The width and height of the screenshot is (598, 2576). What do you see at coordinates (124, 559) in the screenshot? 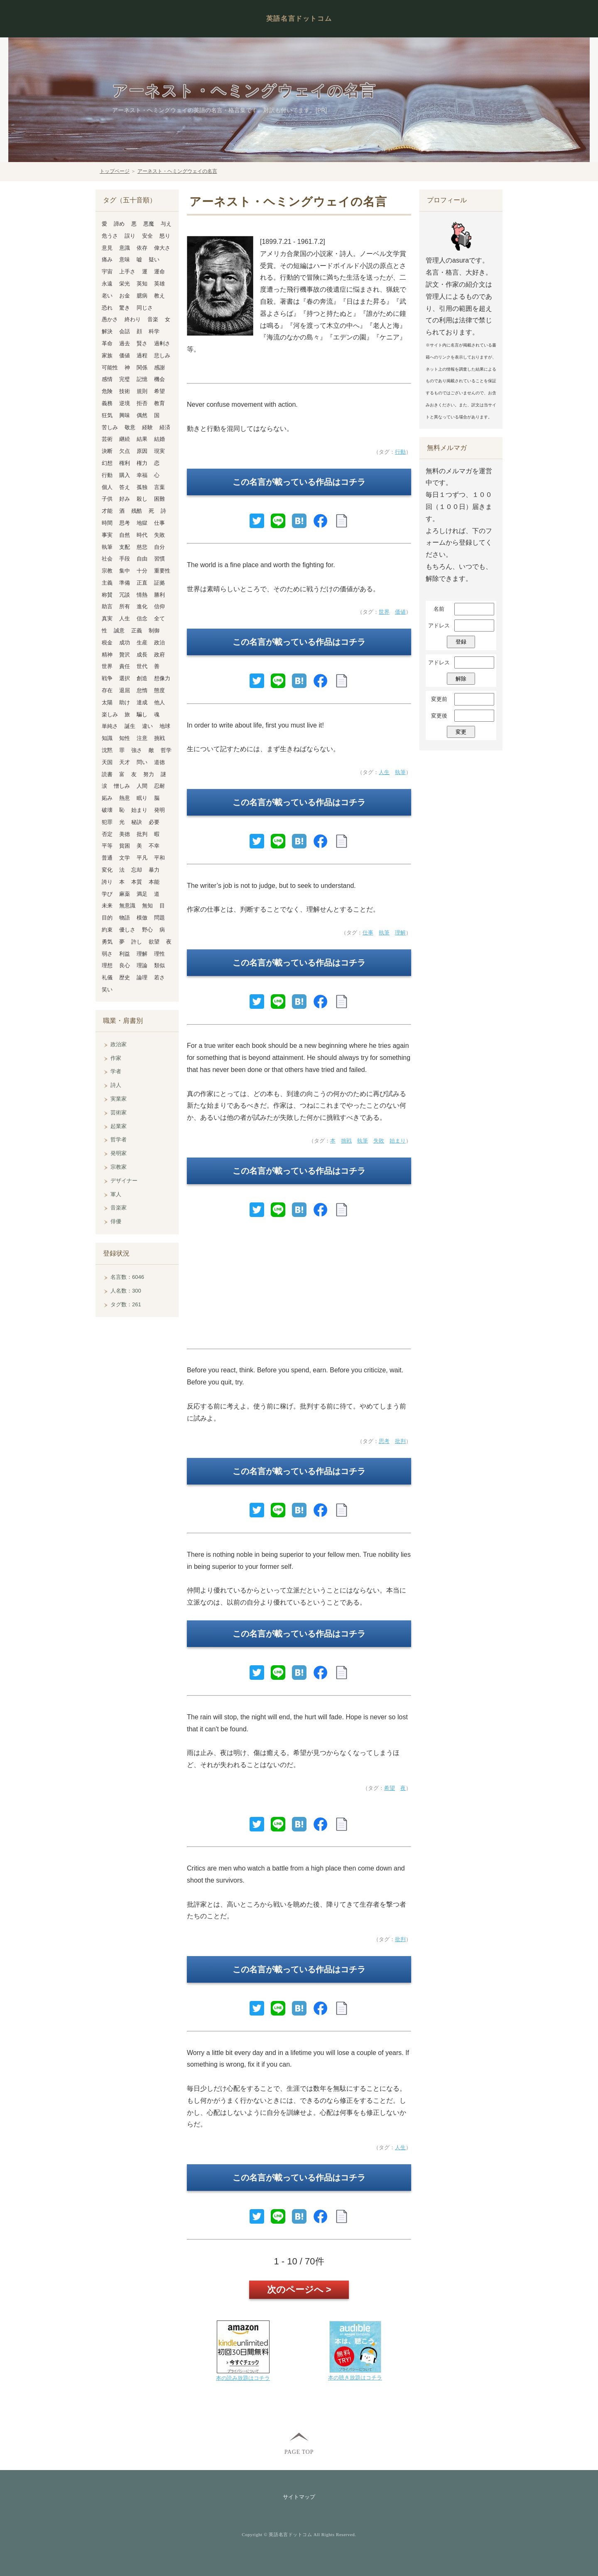
I see `手段` at bounding box center [124, 559].